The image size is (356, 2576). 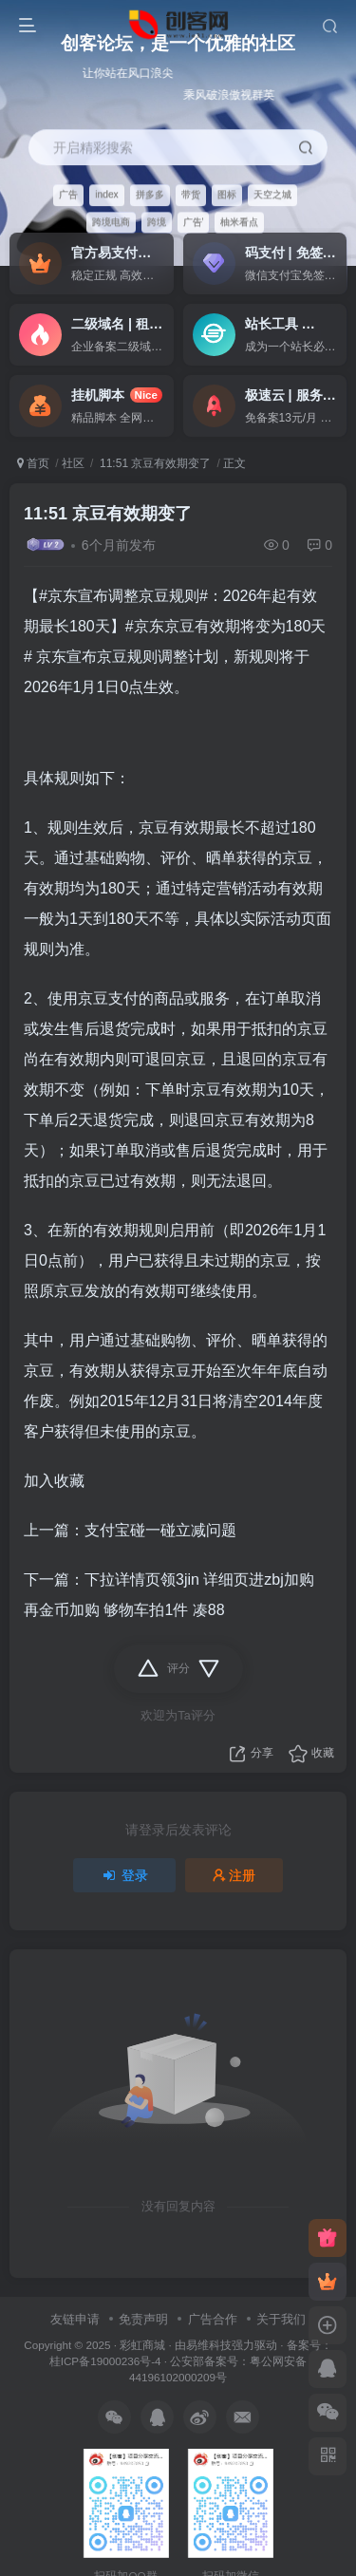 What do you see at coordinates (111, 221) in the screenshot?
I see `跨境电商` at bounding box center [111, 221].